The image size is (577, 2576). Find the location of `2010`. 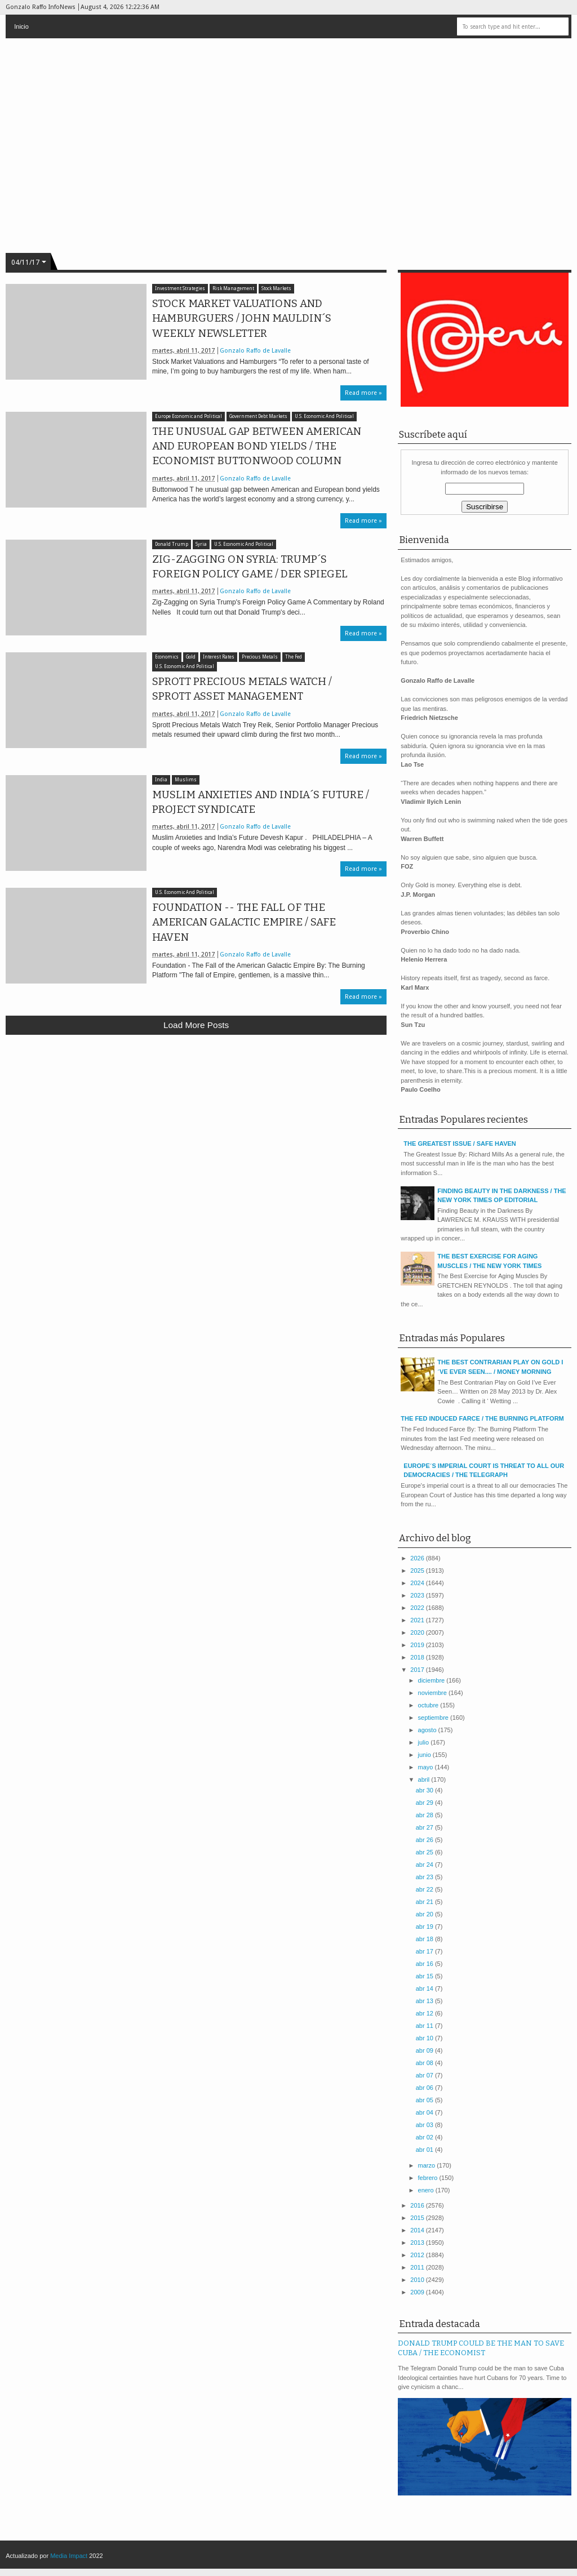

2010 is located at coordinates (418, 2279).